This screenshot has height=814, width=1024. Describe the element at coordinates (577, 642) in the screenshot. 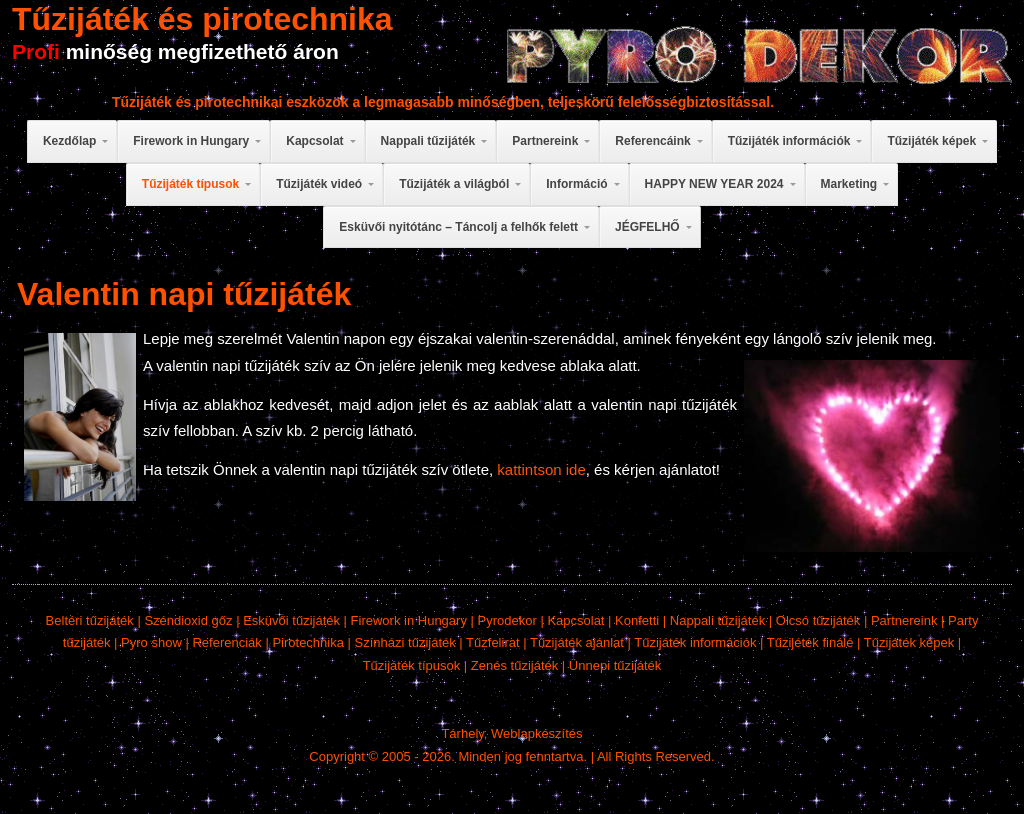

I see `Tűzijáték ajánlat` at that location.